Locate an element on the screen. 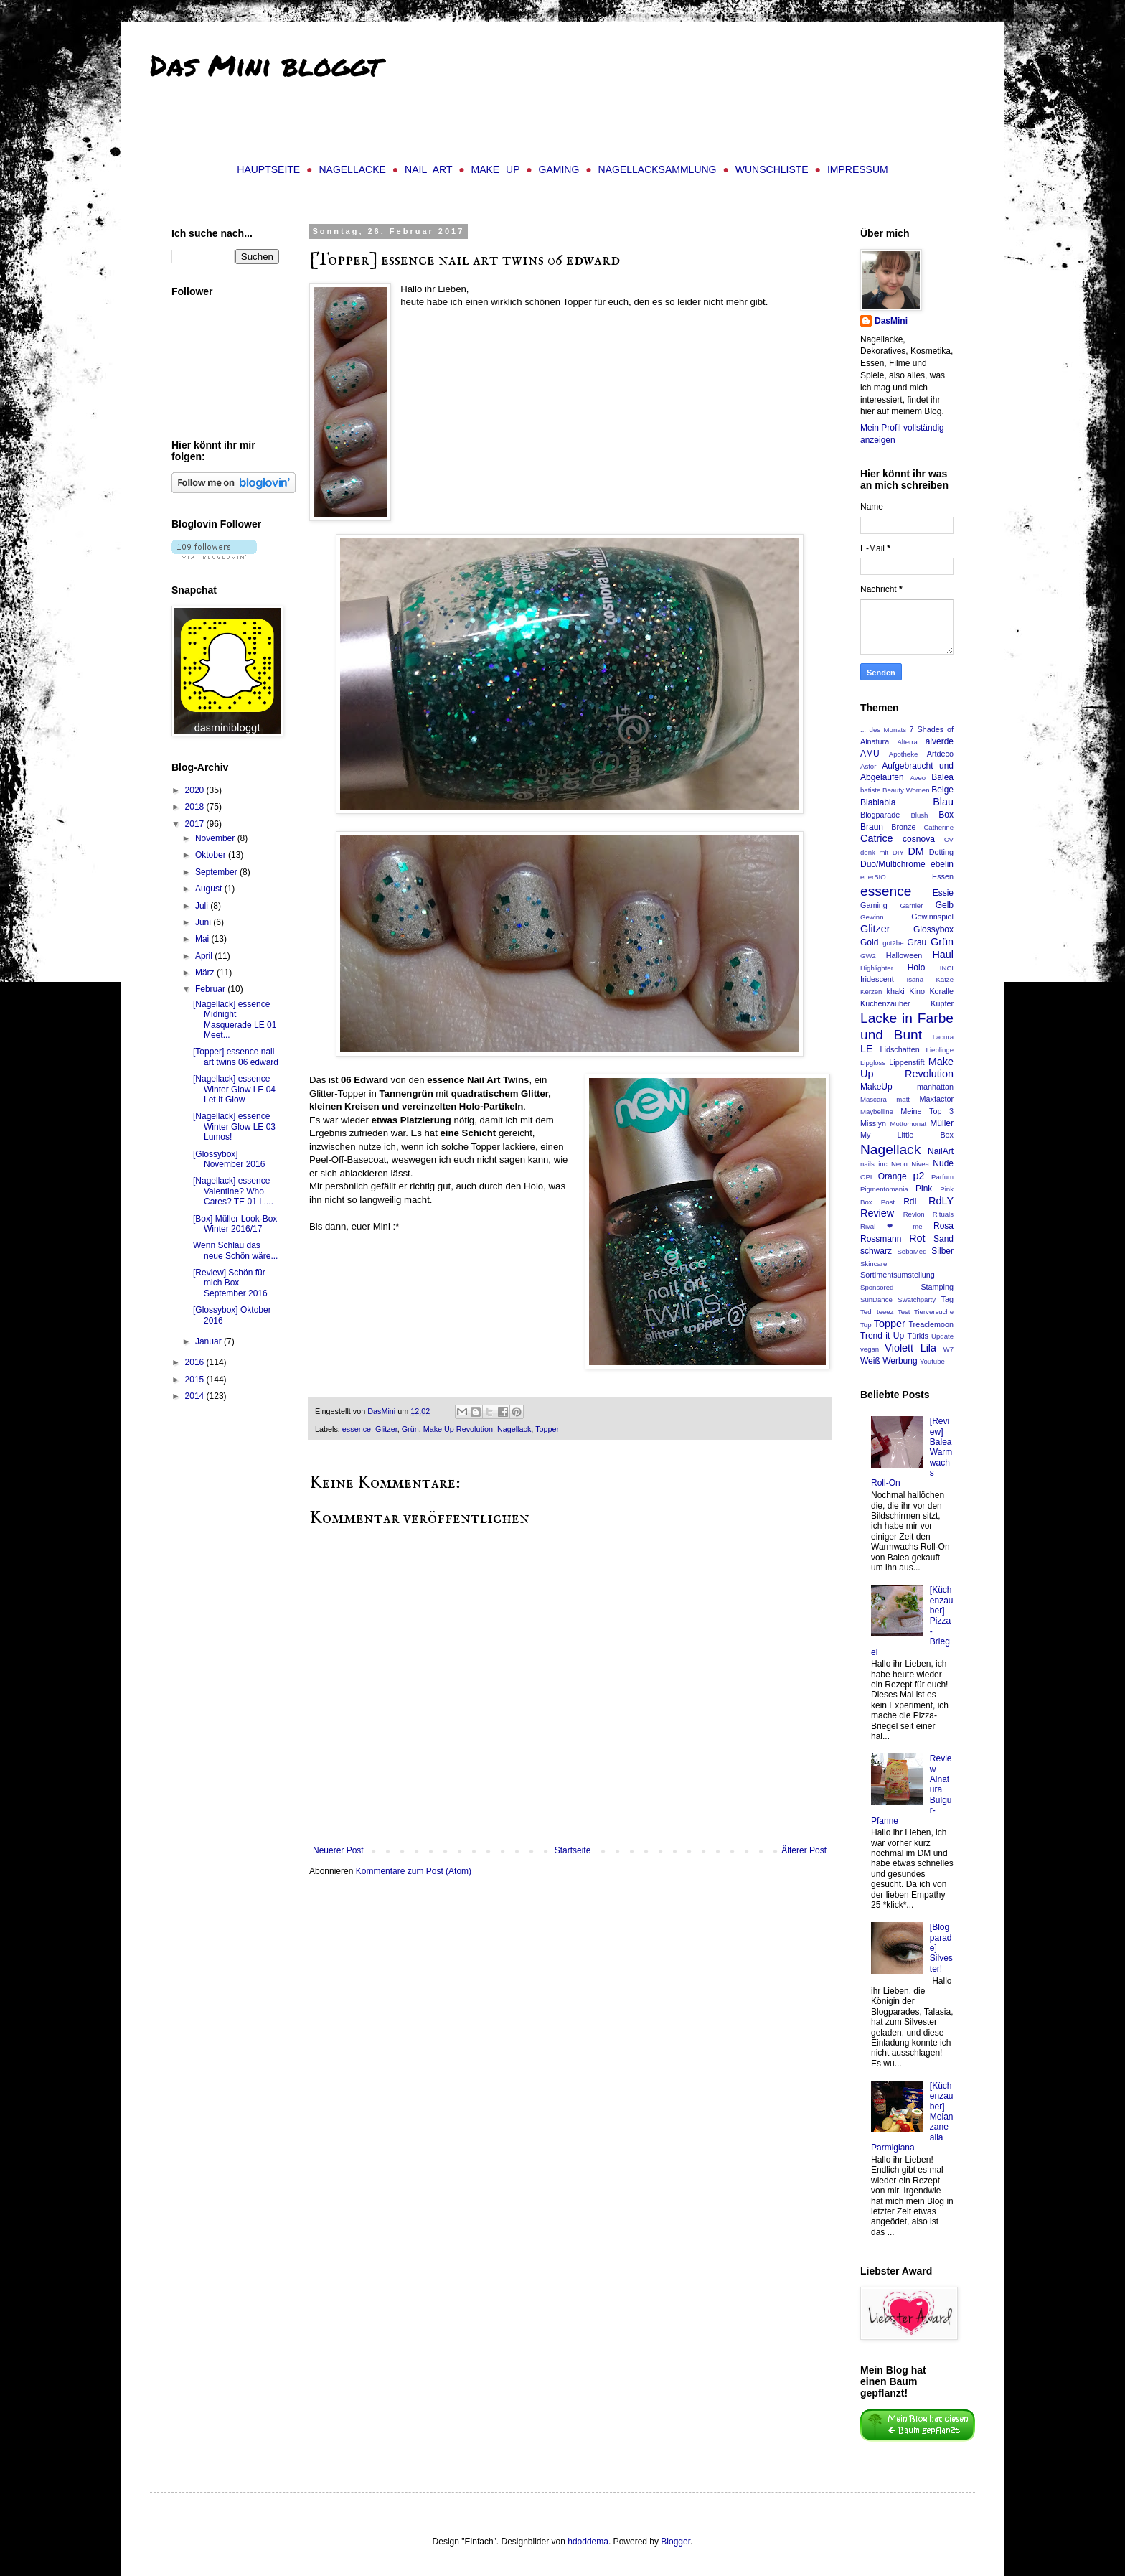  Weiß is located at coordinates (870, 1361).